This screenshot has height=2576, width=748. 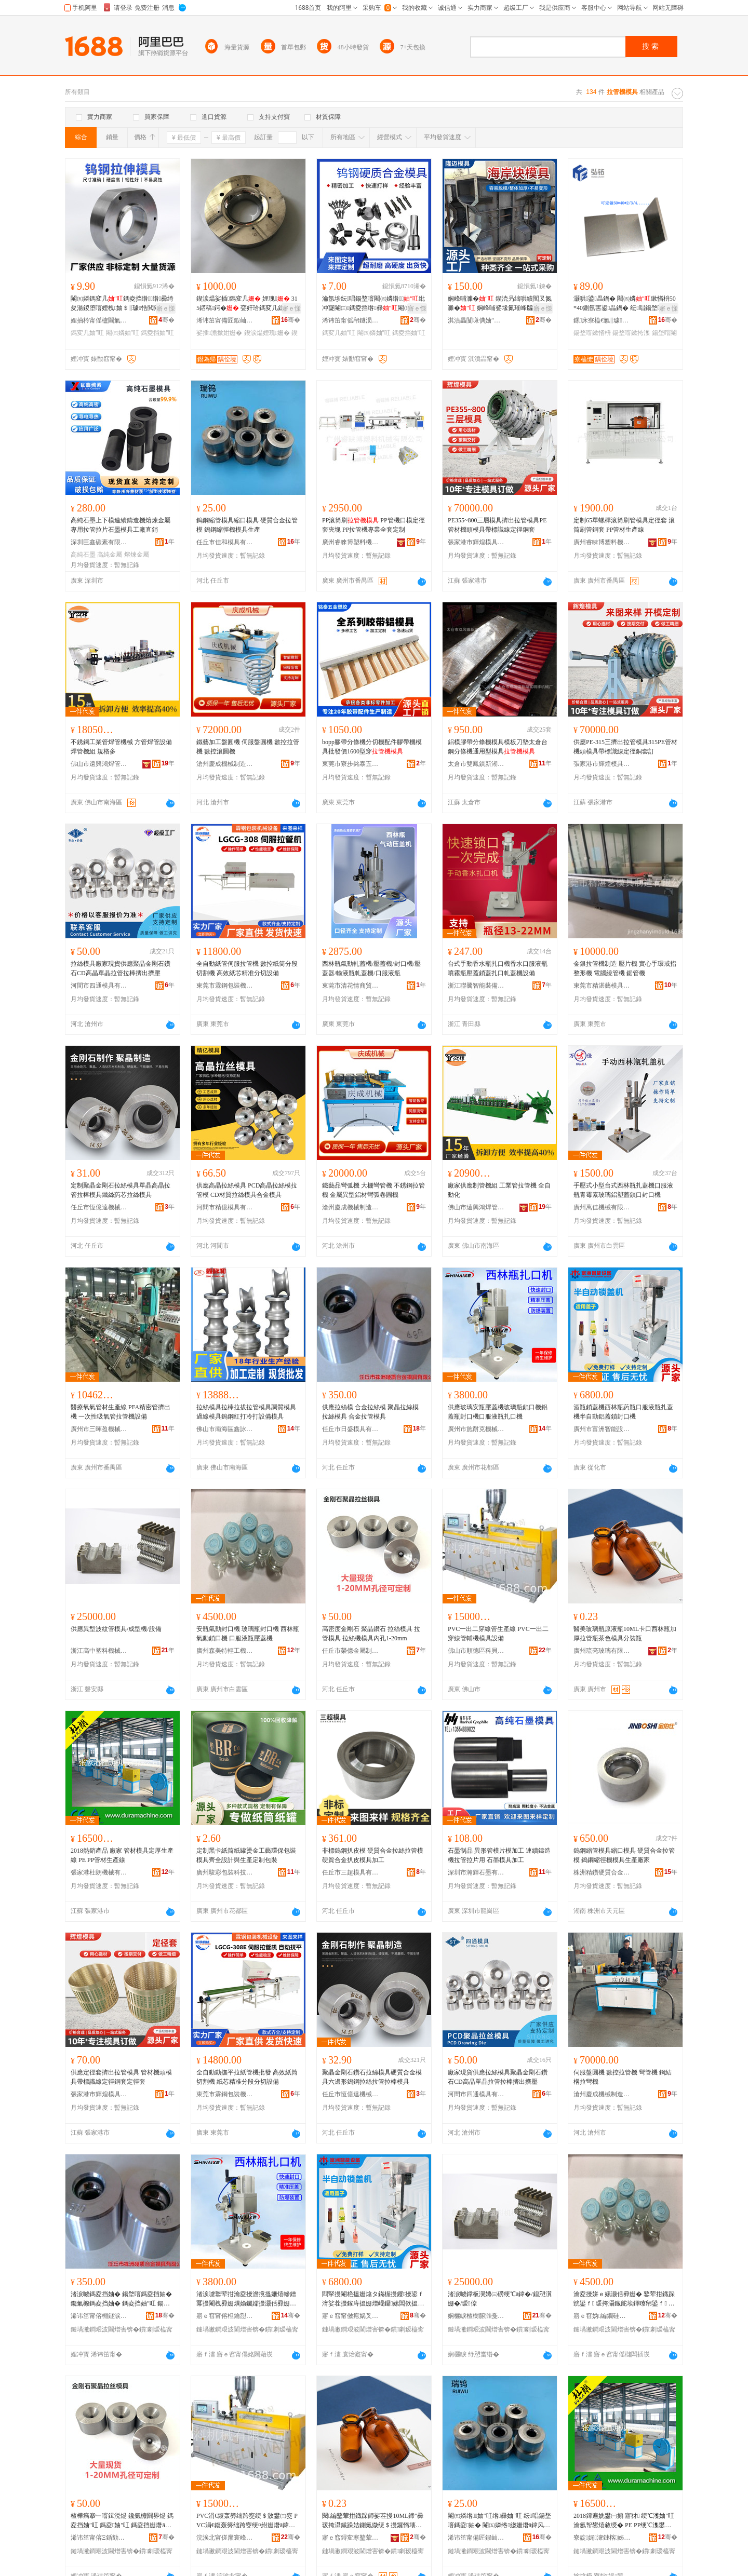 What do you see at coordinates (99, 985) in the screenshot?
I see `河間市四通模具有限公司` at bounding box center [99, 985].